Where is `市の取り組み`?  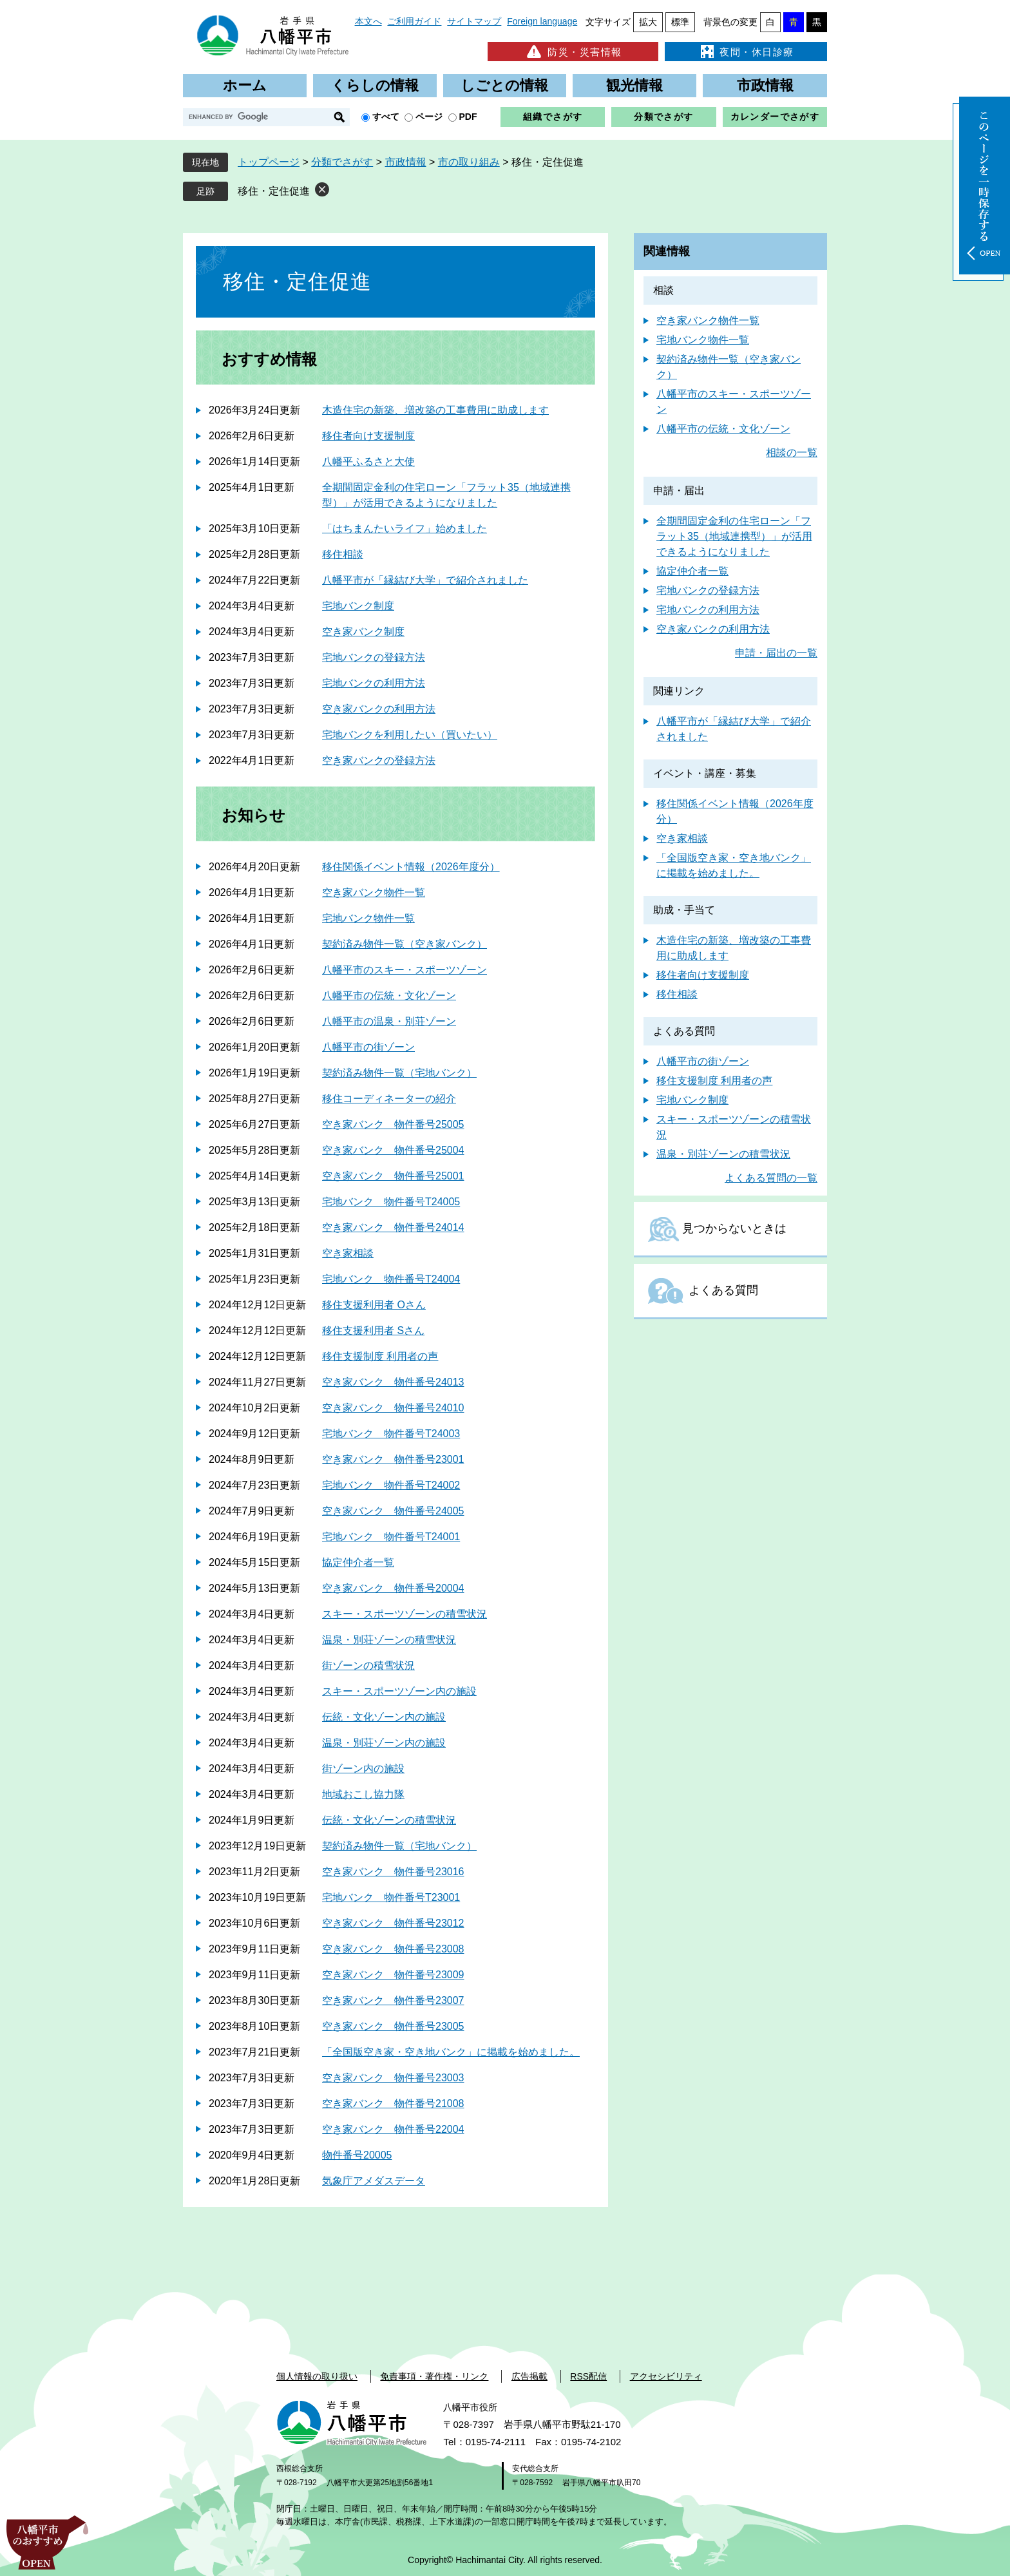 市の取り組み is located at coordinates (469, 162).